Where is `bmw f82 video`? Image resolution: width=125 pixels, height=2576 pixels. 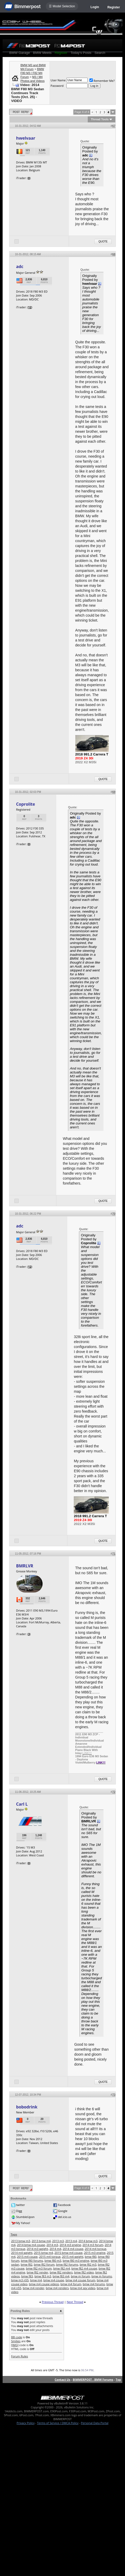 bmw f82 video is located at coordinates (84, 2272).